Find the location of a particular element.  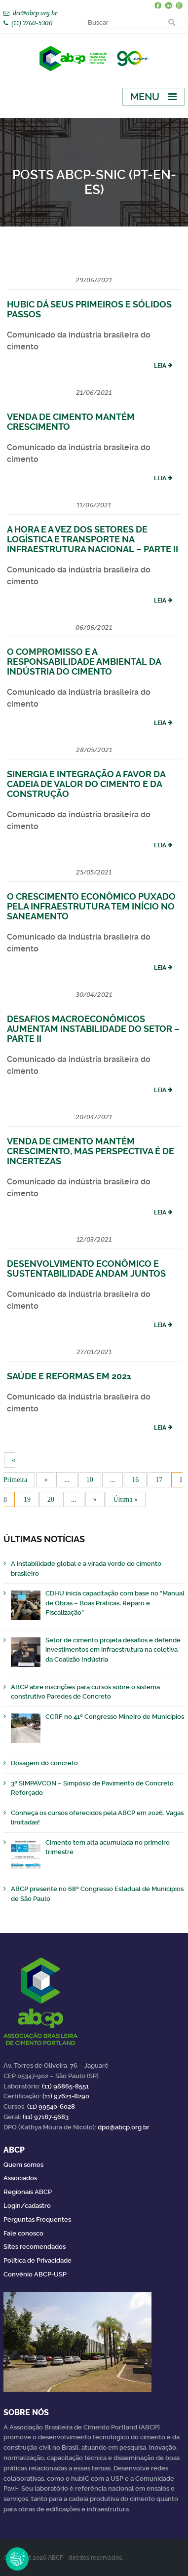

Associados is located at coordinates (20, 2178).